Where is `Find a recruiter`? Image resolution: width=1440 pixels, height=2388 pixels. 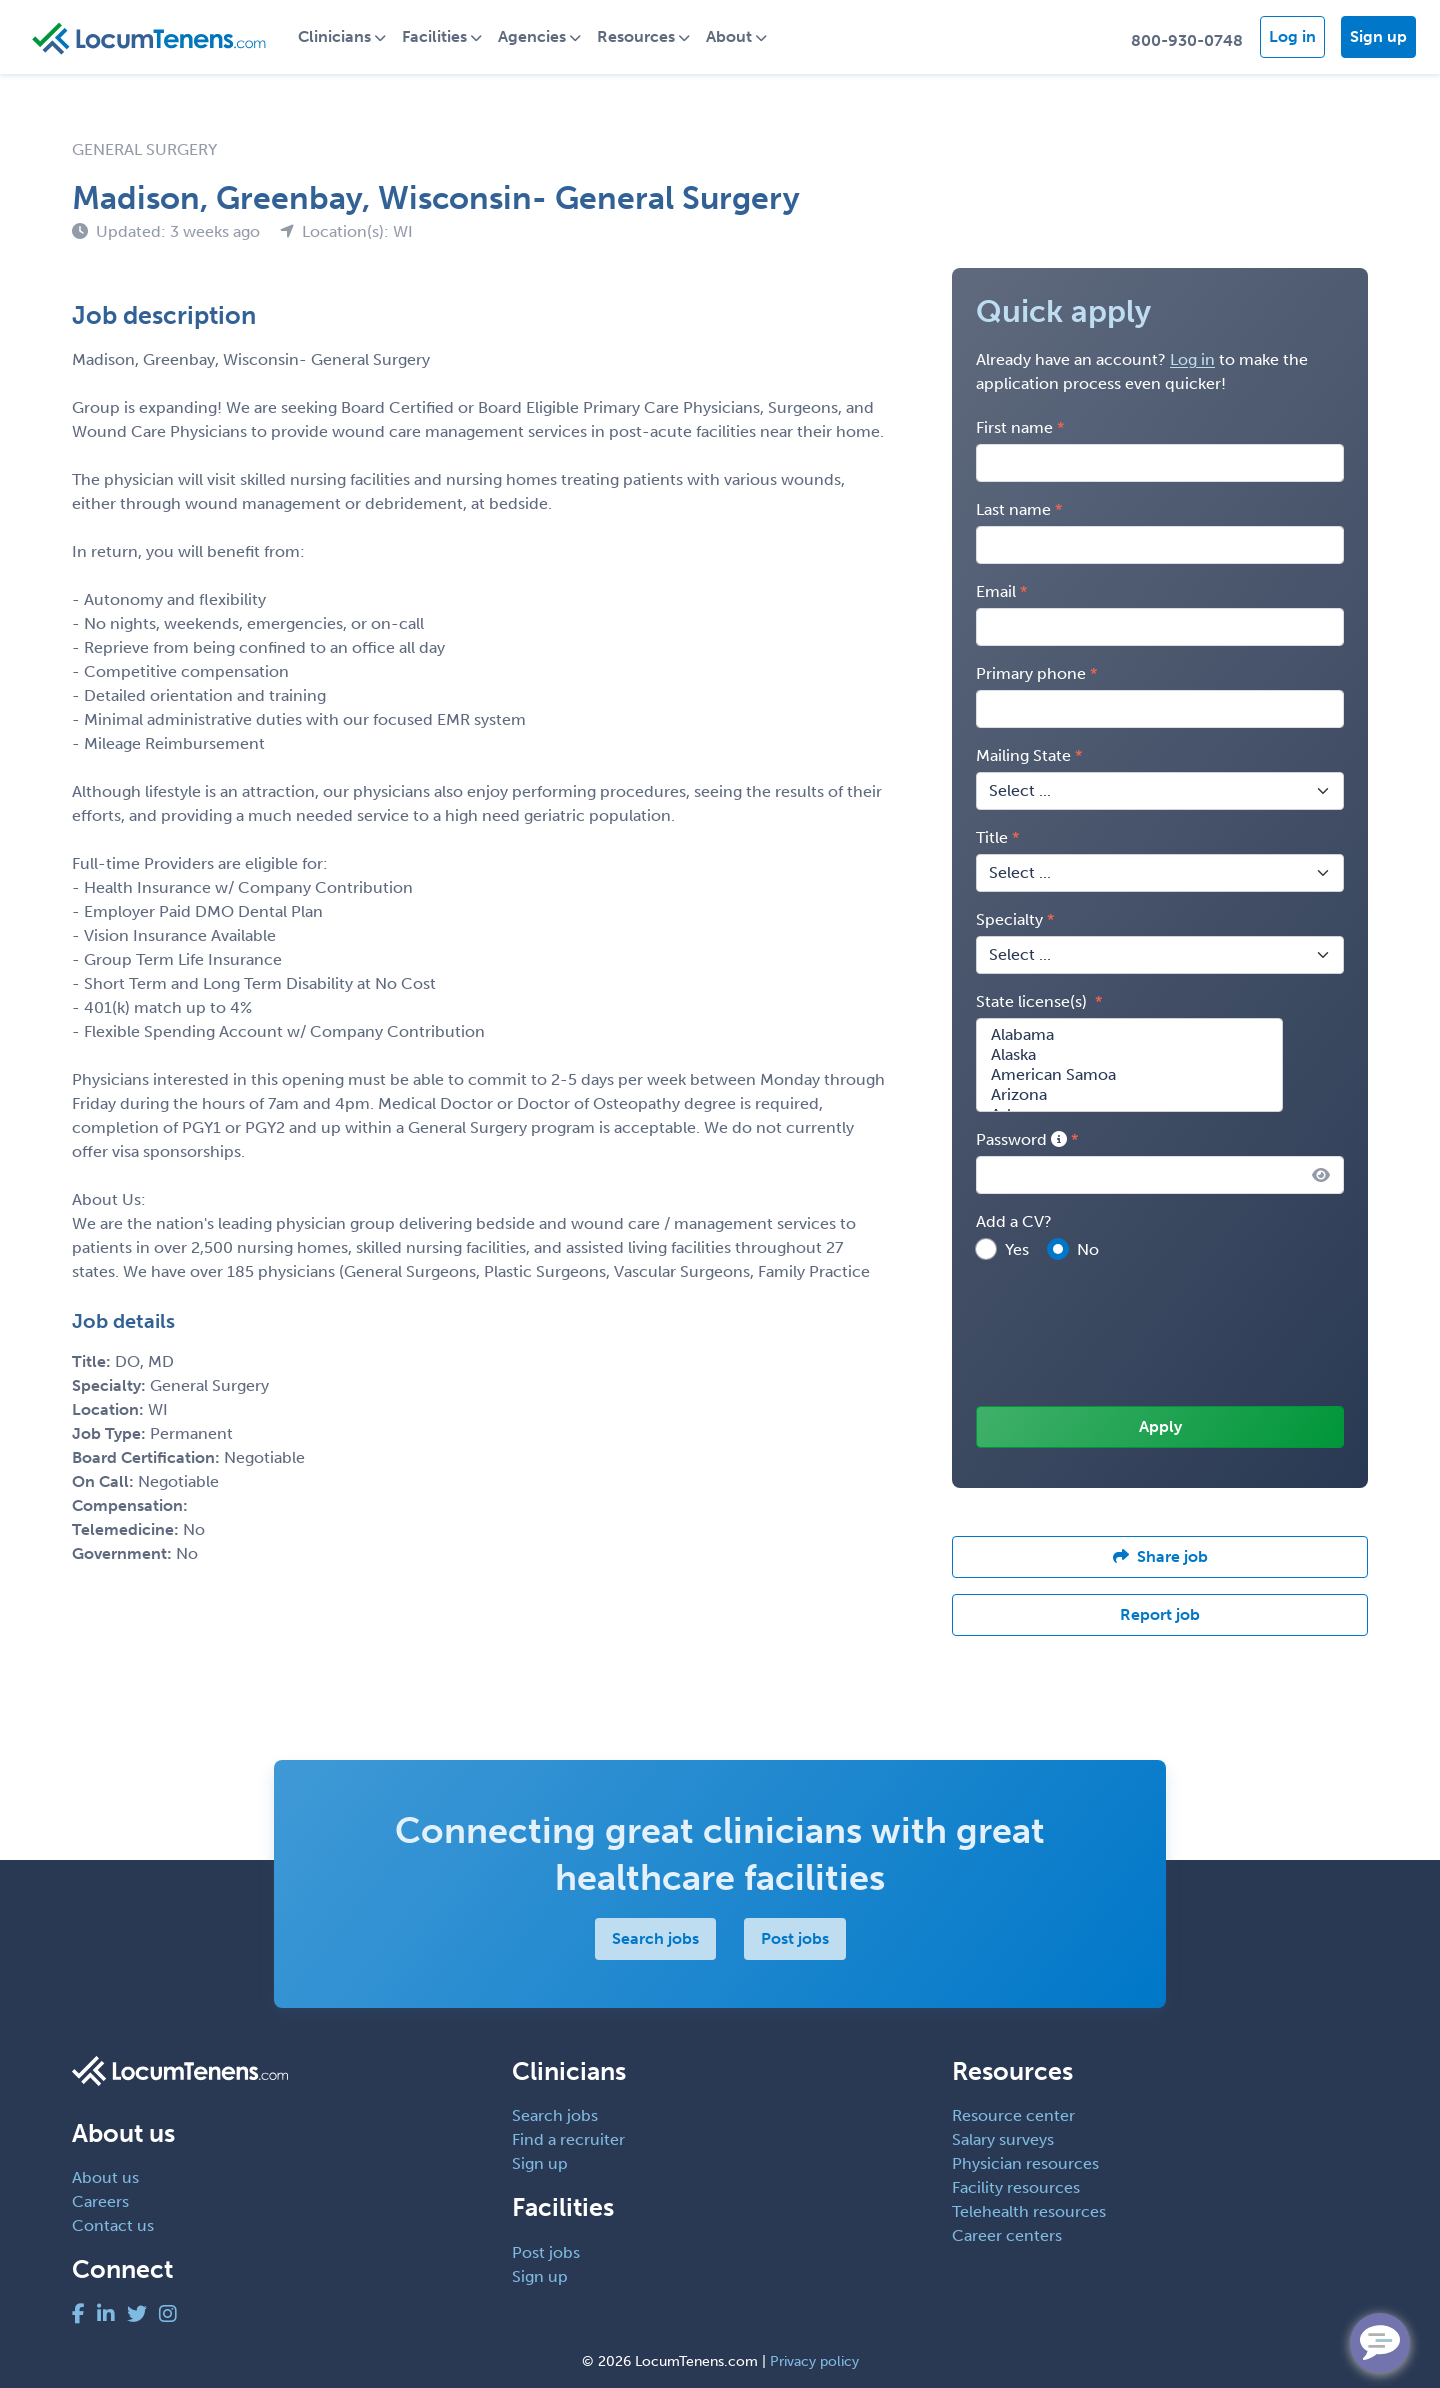 Find a recruiter is located at coordinates (568, 2139).